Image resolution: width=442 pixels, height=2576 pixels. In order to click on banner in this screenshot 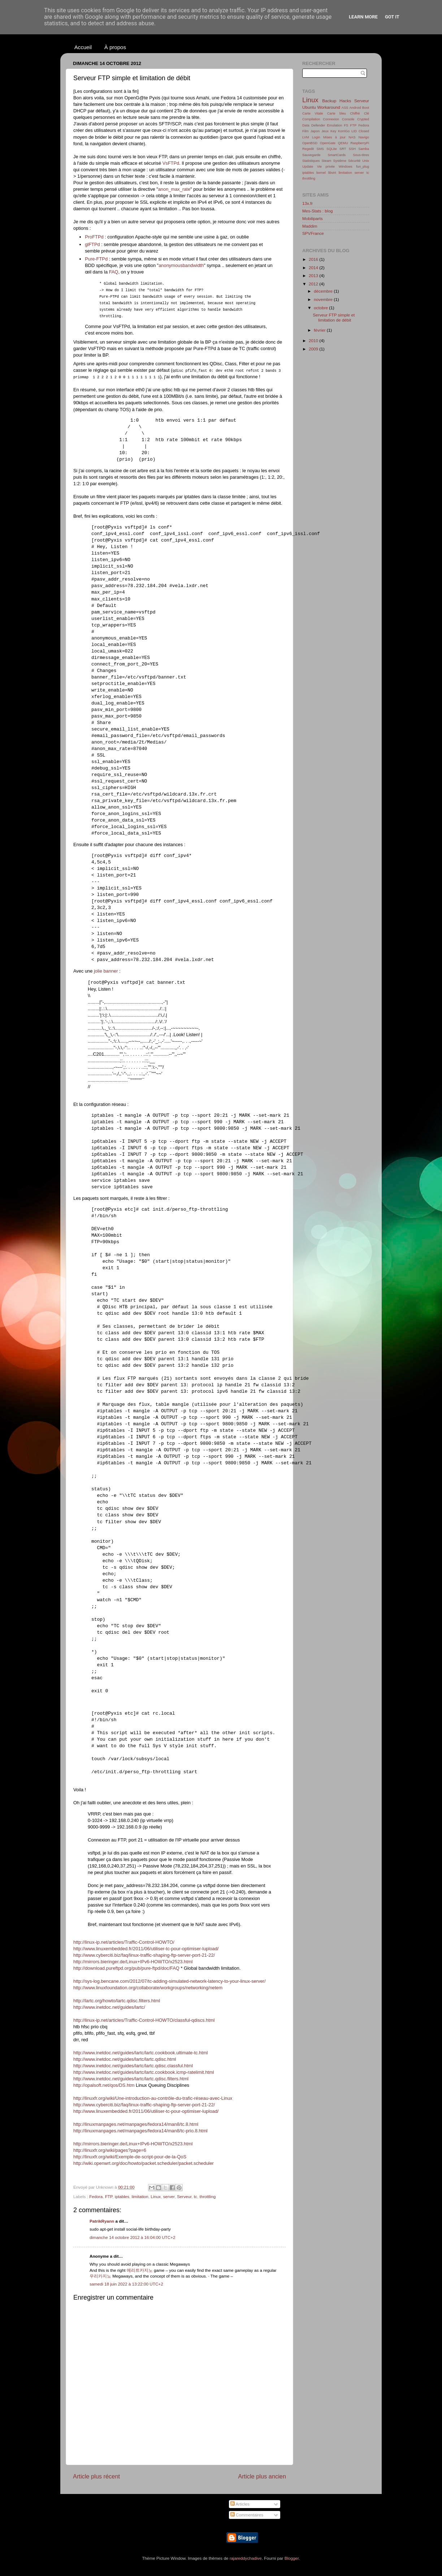, I will do `click(110, 971)`.